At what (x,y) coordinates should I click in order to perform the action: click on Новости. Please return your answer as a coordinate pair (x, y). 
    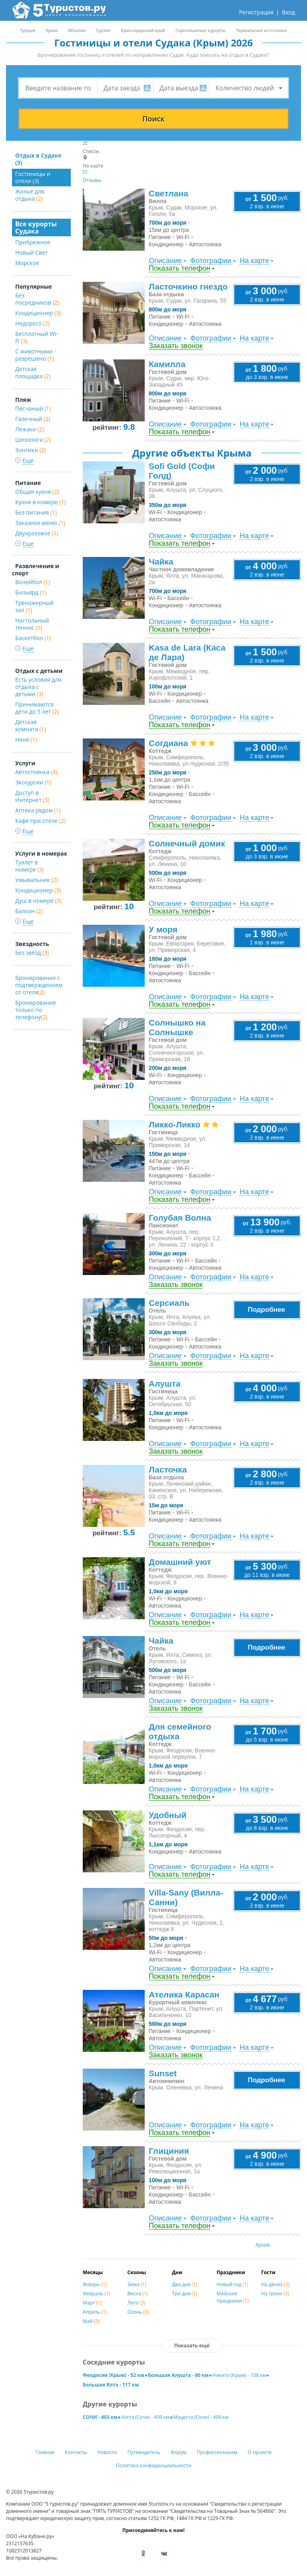
    Looking at the image, I should click on (107, 2452).